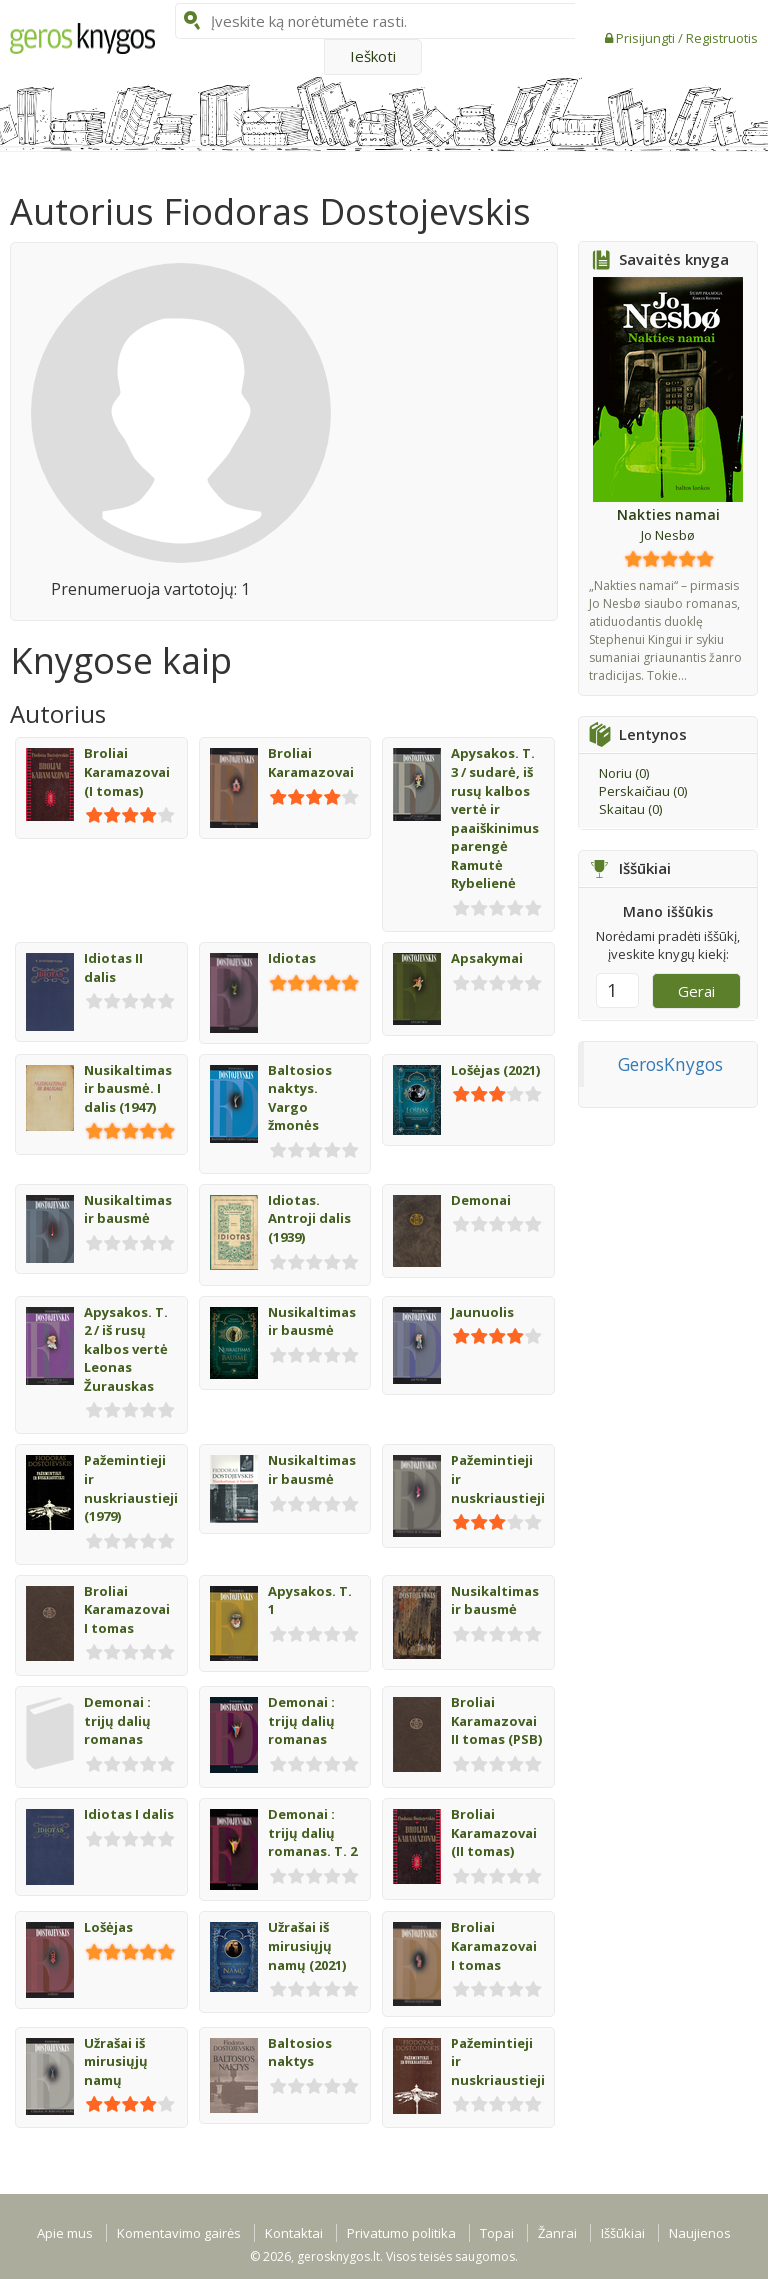 This screenshot has height=2279, width=768. I want to click on Noriu (), so click(624, 773).